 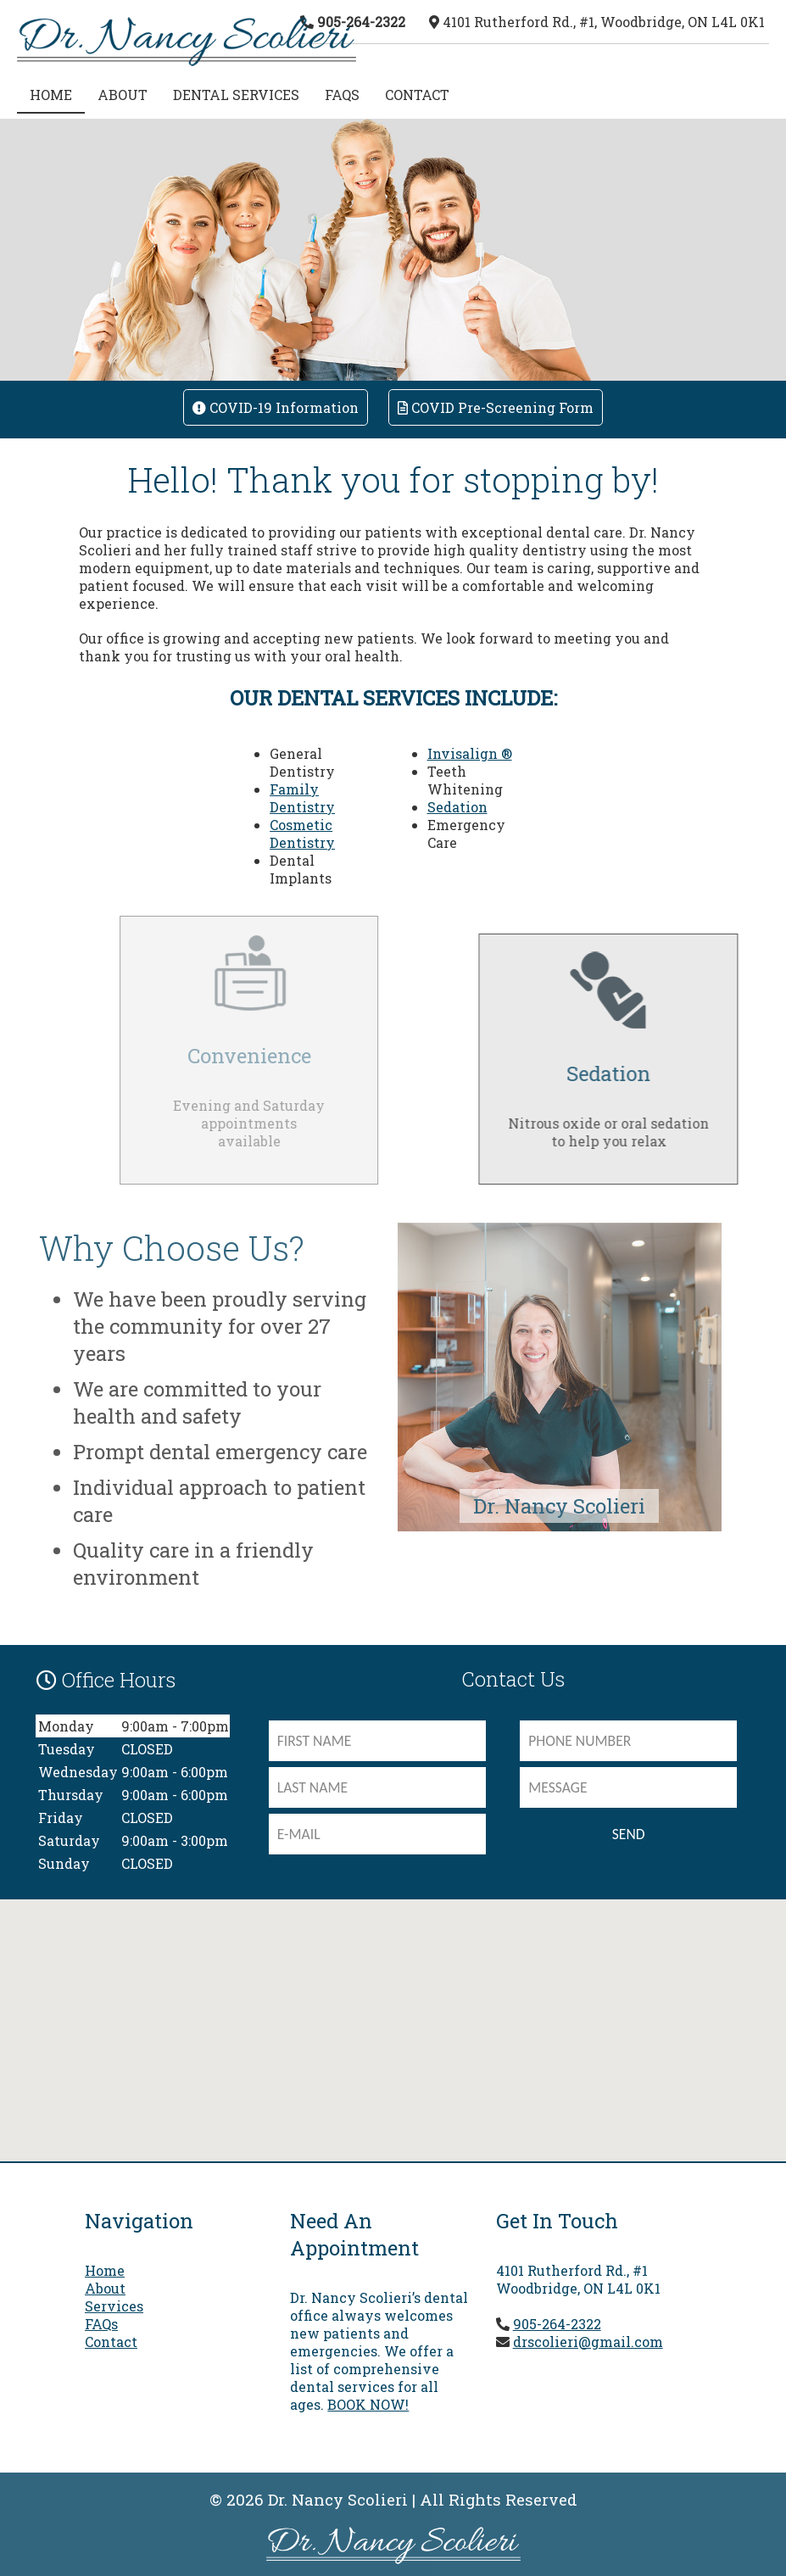 I want to click on BOOK NOW!, so click(x=368, y=2404).